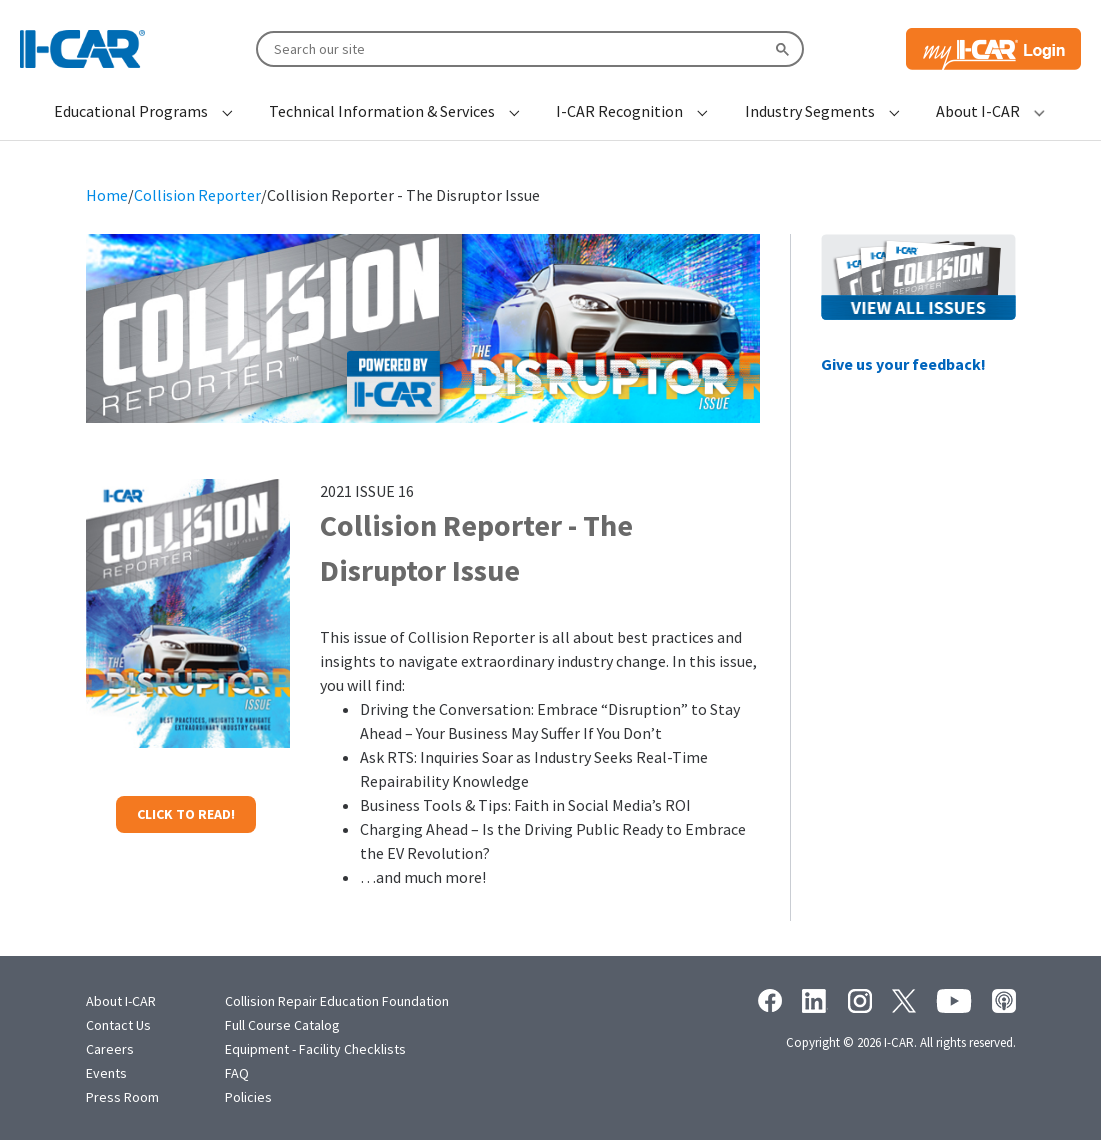  I want to click on Collision Reporter, so click(197, 195).